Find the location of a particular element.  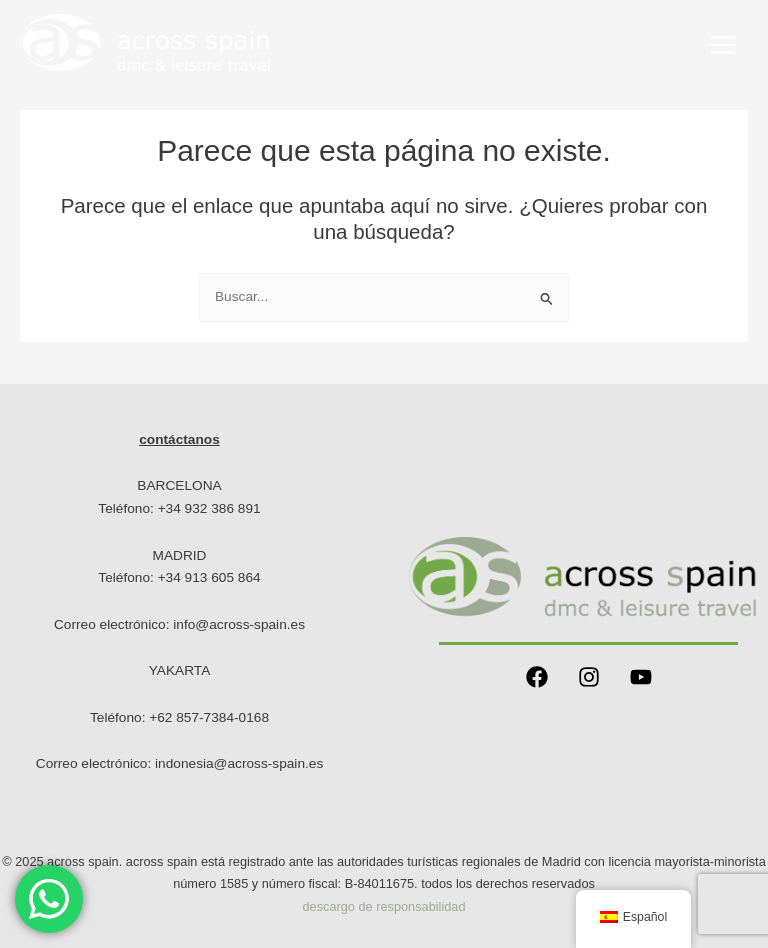

indonesia@across-spain.es is located at coordinates (239, 763).